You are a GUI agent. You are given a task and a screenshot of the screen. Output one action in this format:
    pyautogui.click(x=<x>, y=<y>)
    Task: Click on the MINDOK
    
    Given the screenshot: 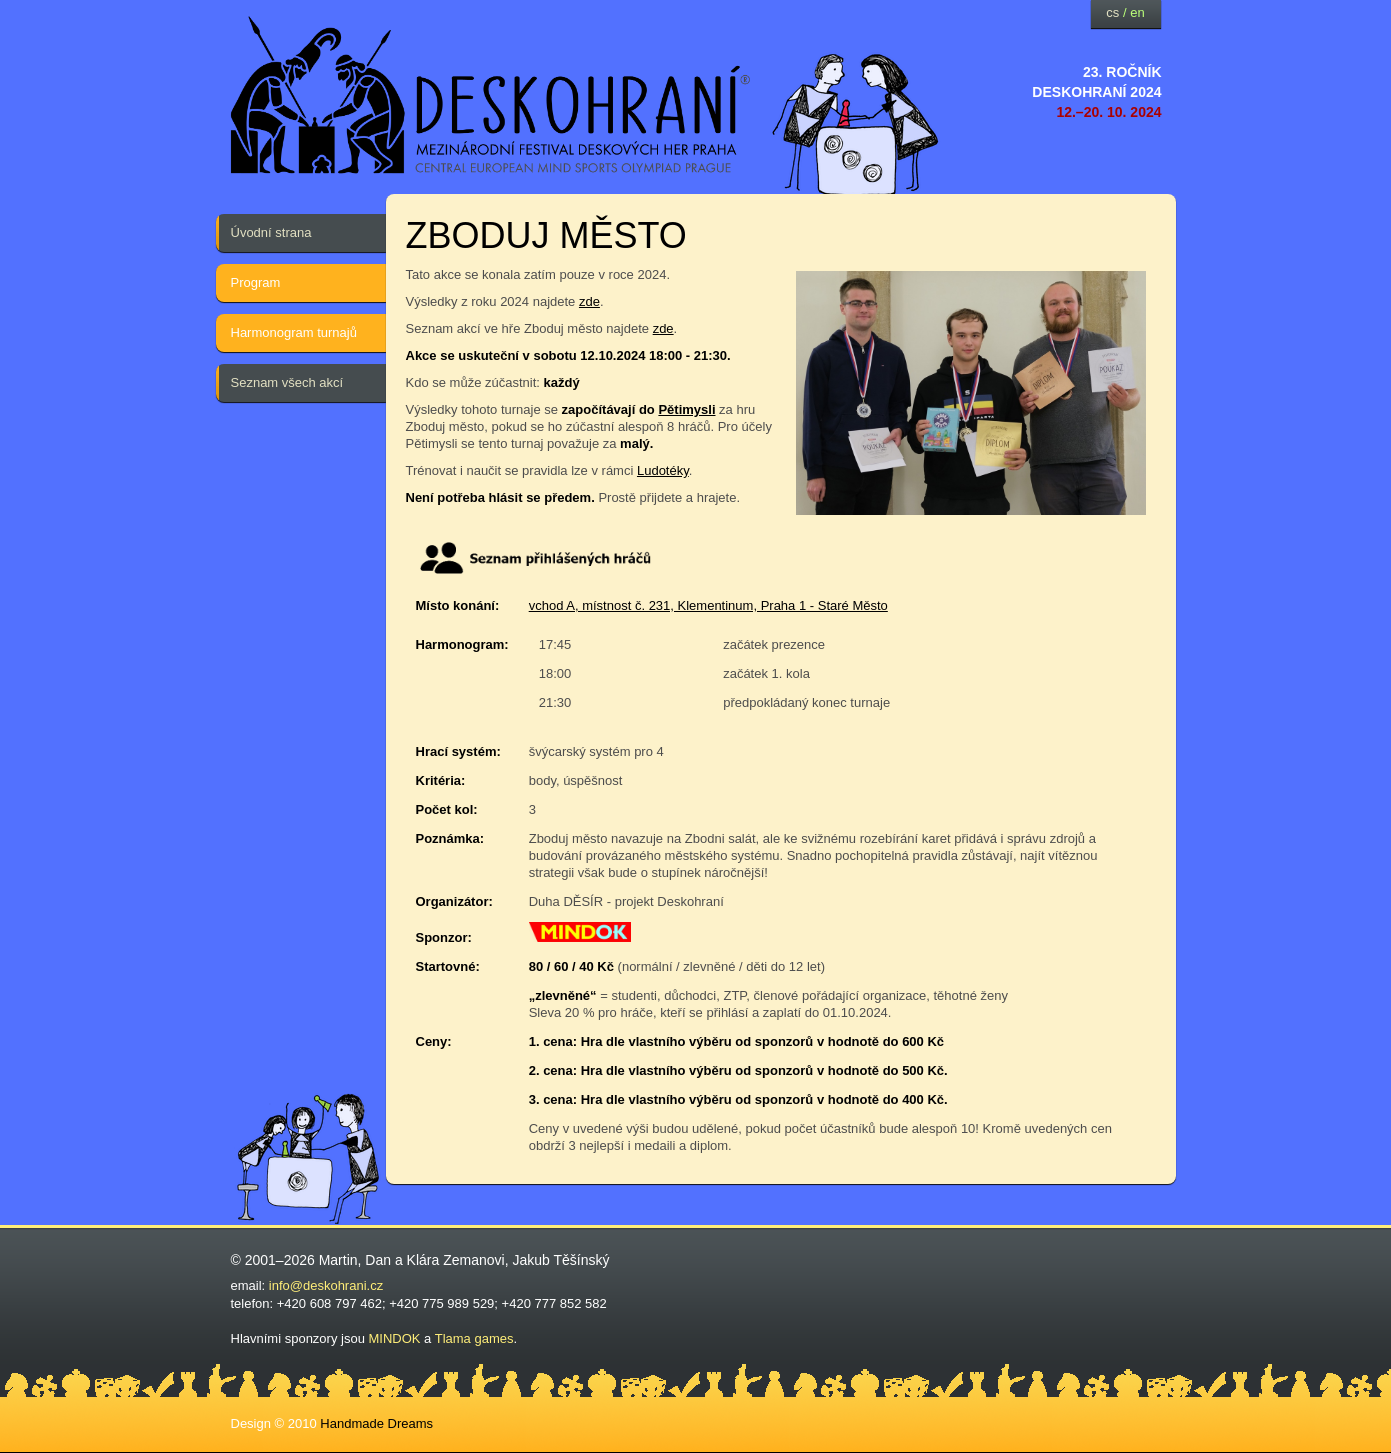 What is the action you would take?
    pyautogui.click(x=395, y=1338)
    